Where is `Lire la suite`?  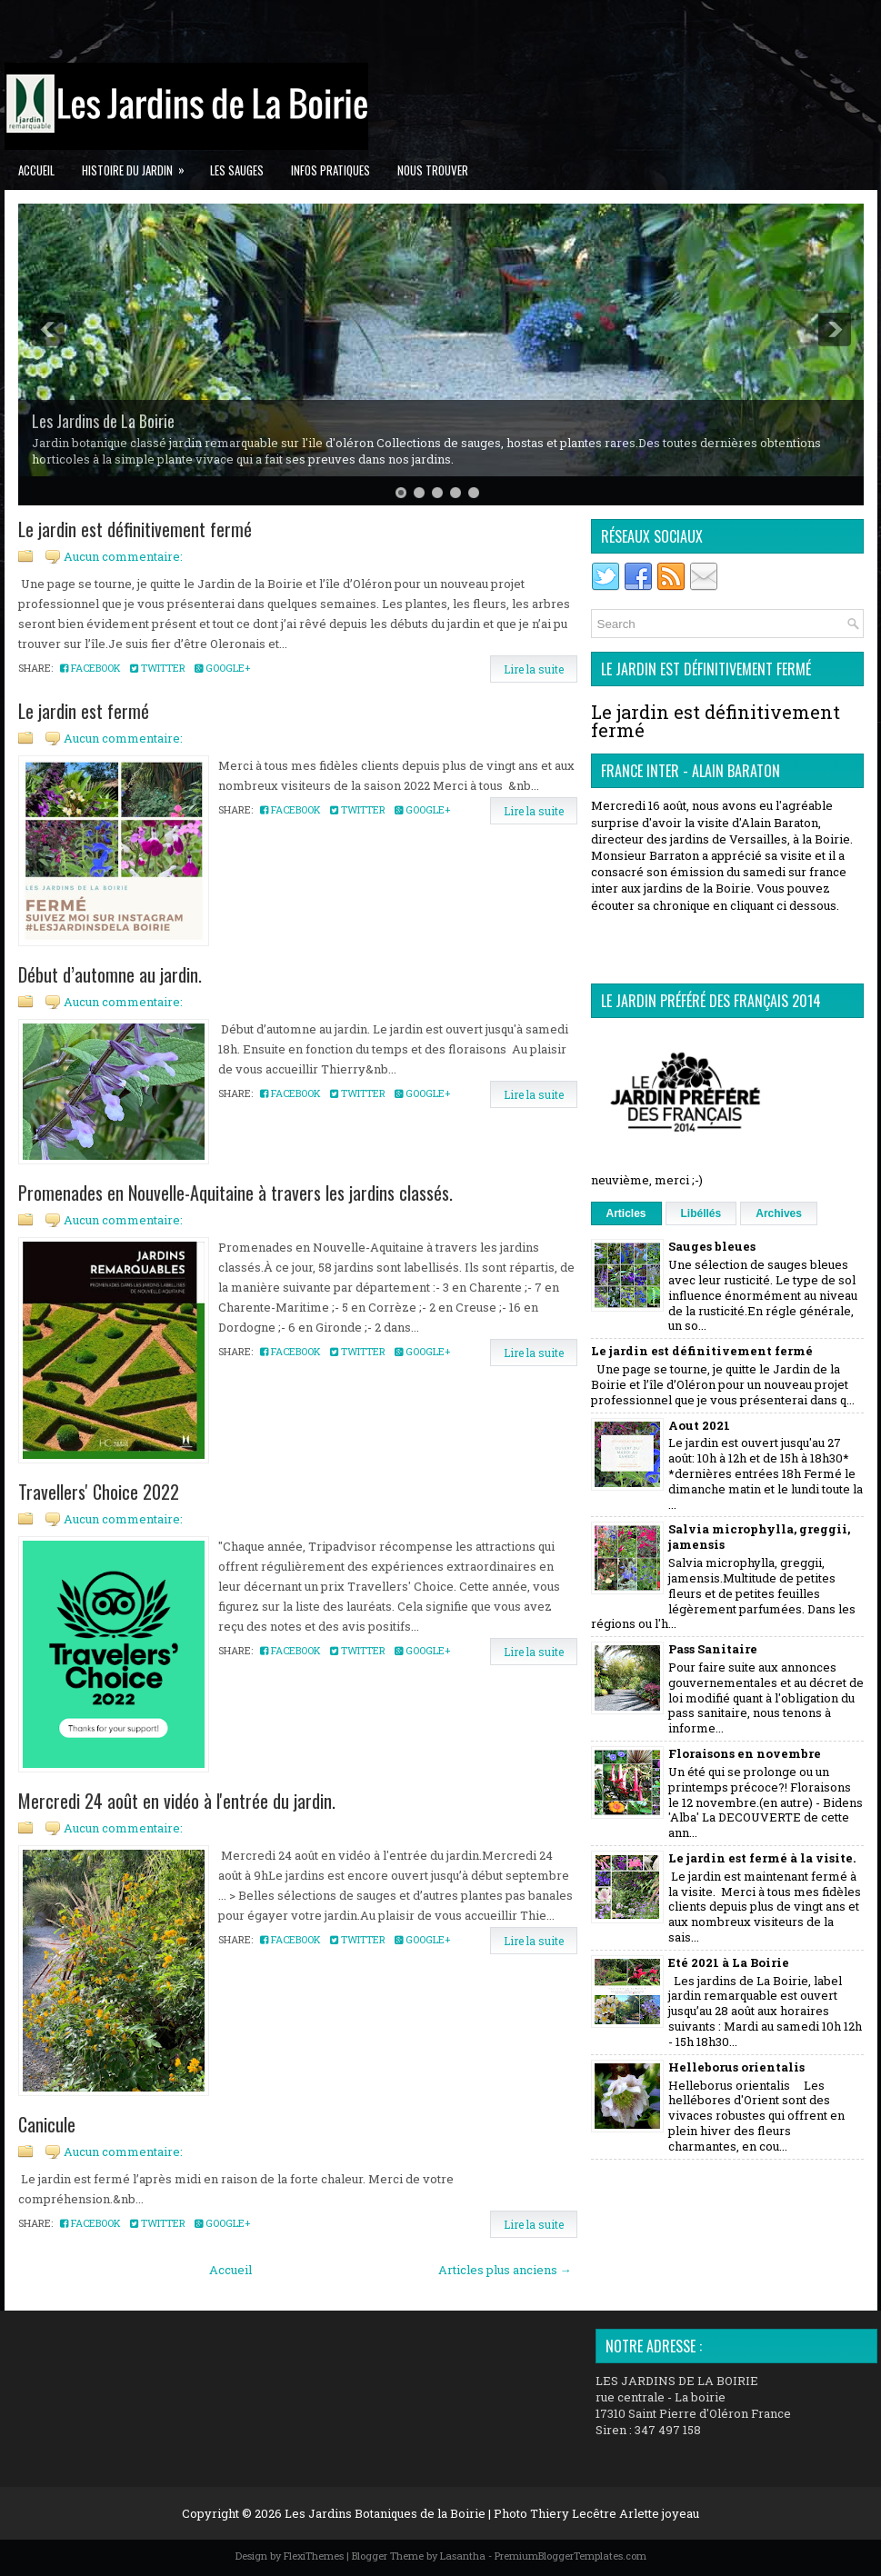 Lire la suite is located at coordinates (534, 669).